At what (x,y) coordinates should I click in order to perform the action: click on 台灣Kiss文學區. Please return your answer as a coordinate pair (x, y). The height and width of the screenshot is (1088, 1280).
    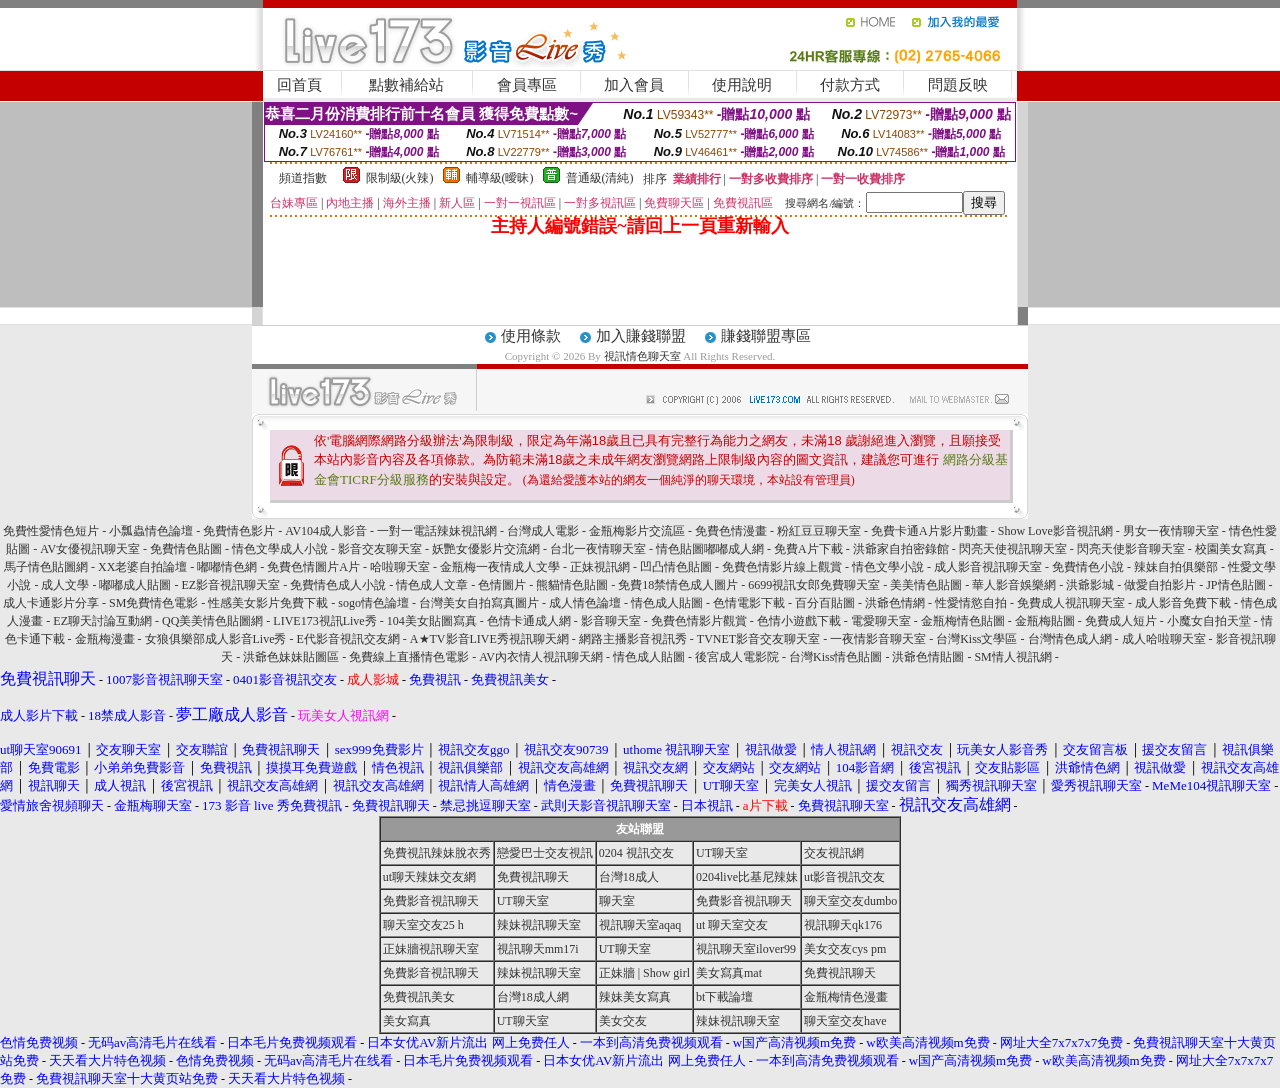
    Looking at the image, I should click on (976, 639).